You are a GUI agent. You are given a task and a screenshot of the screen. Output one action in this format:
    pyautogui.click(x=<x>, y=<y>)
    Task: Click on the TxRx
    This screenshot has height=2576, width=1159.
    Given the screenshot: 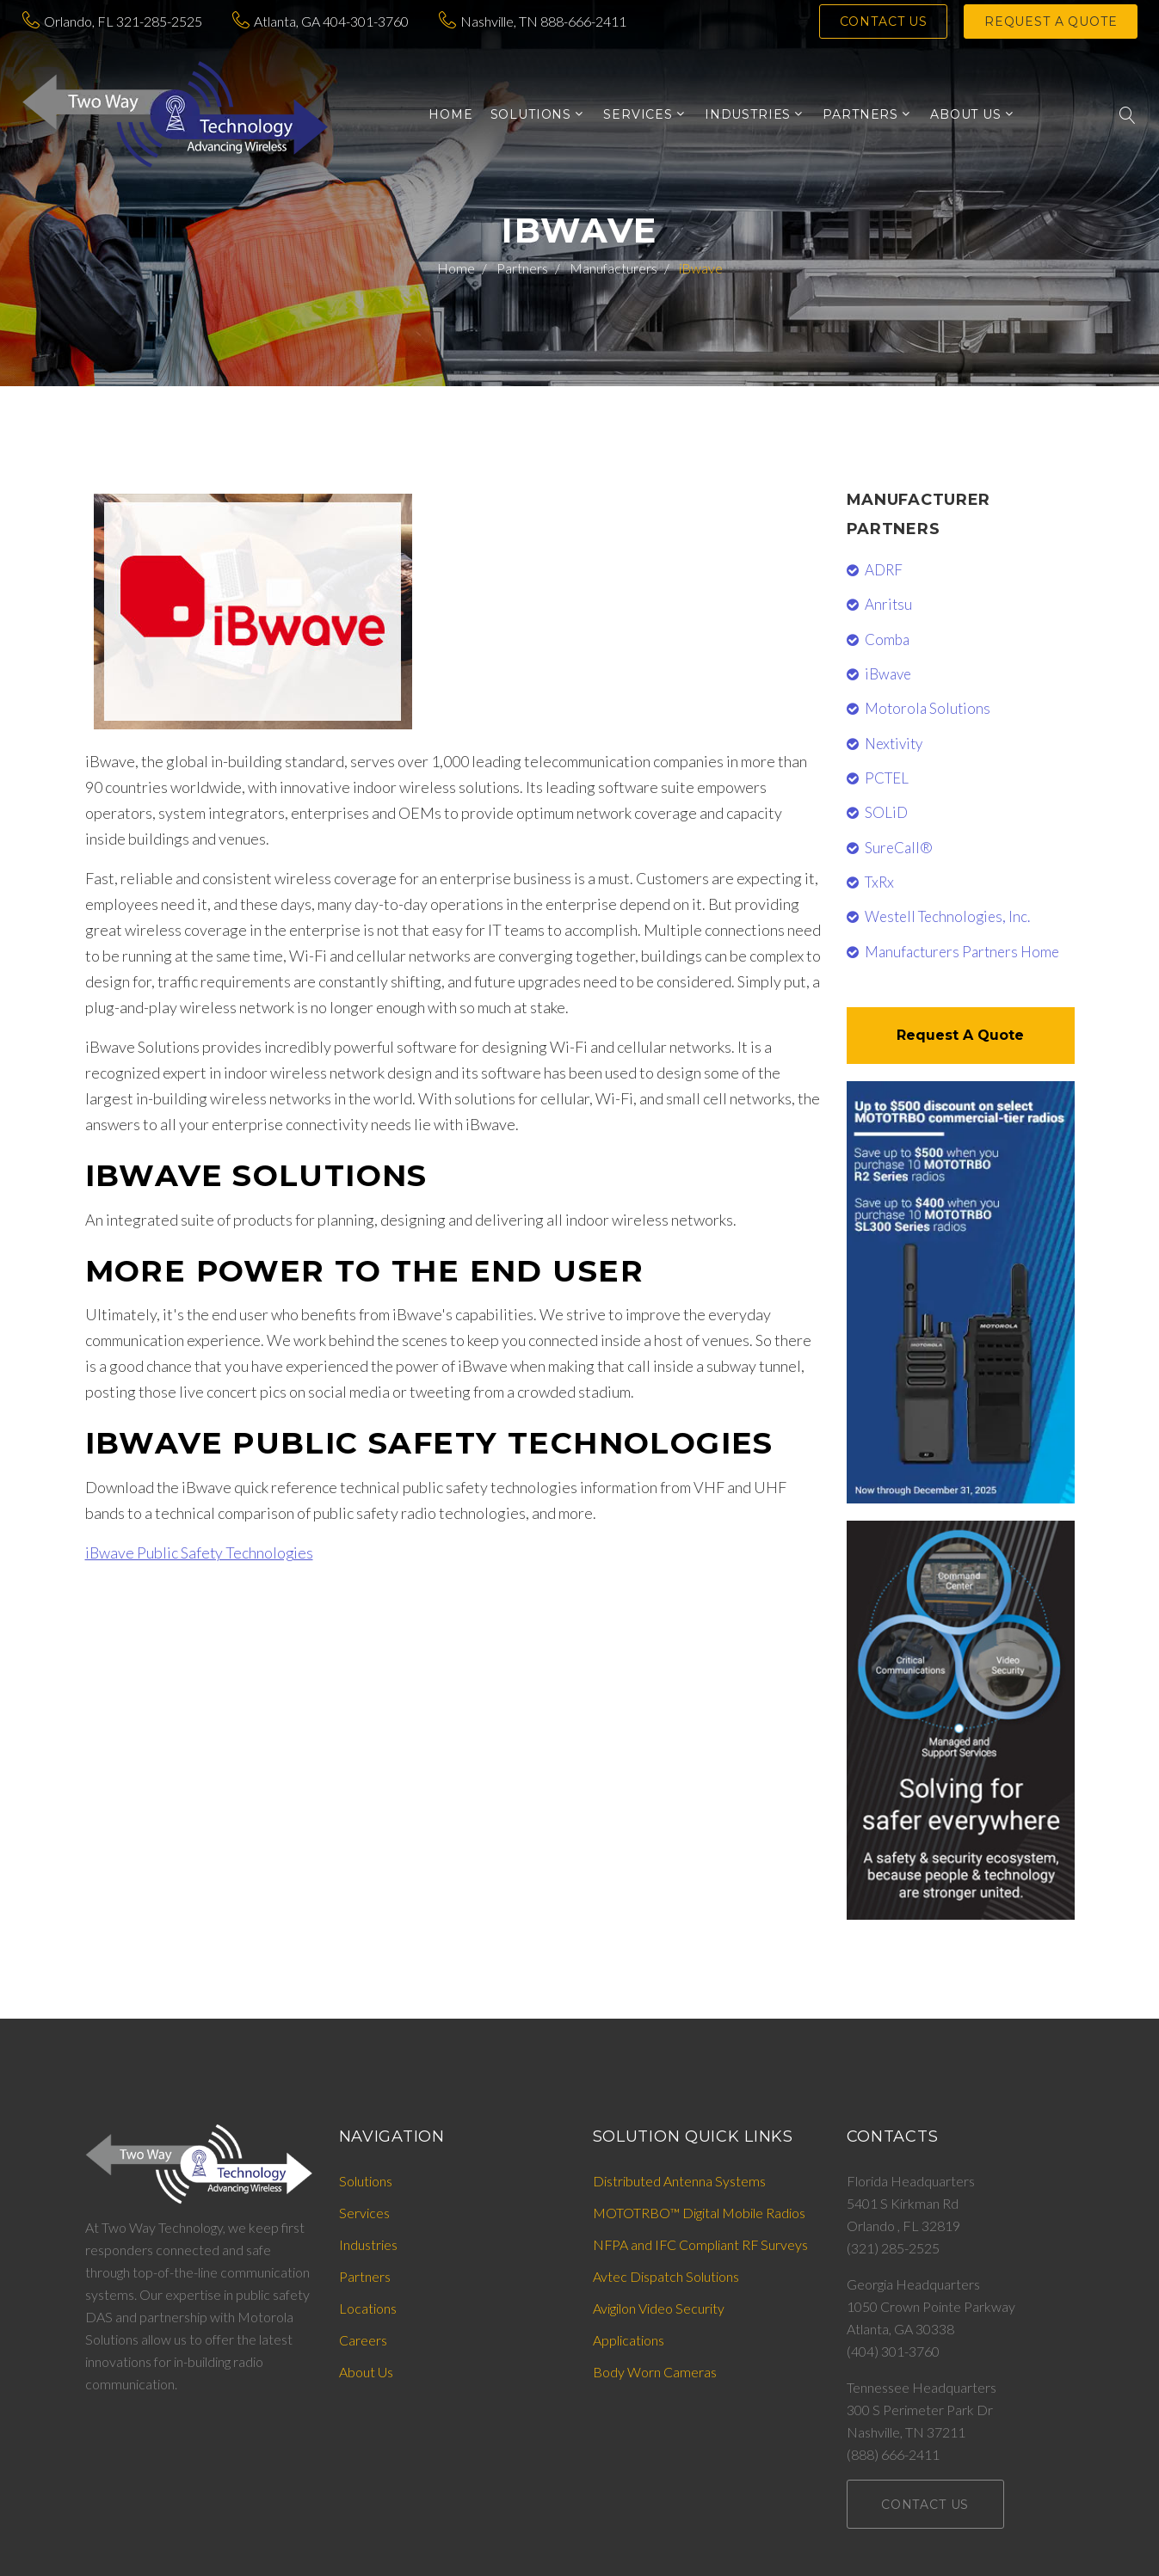 What is the action you would take?
    pyautogui.click(x=879, y=882)
    